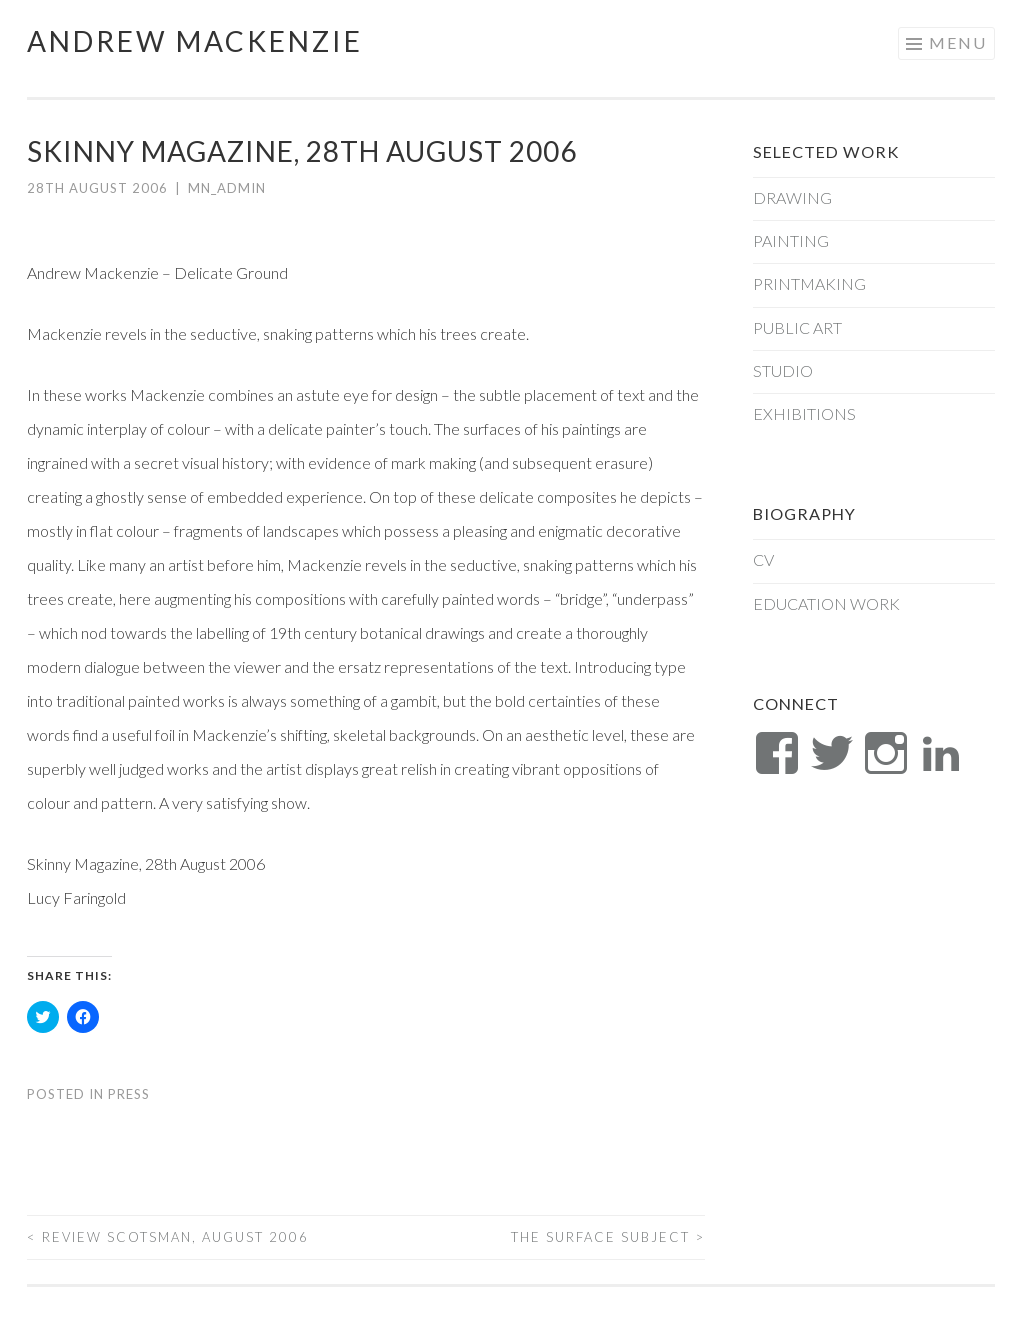  What do you see at coordinates (608, 1237) in the screenshot?
I see `THE SURFACE SUBJECT` at bounding box center [608, 1237].